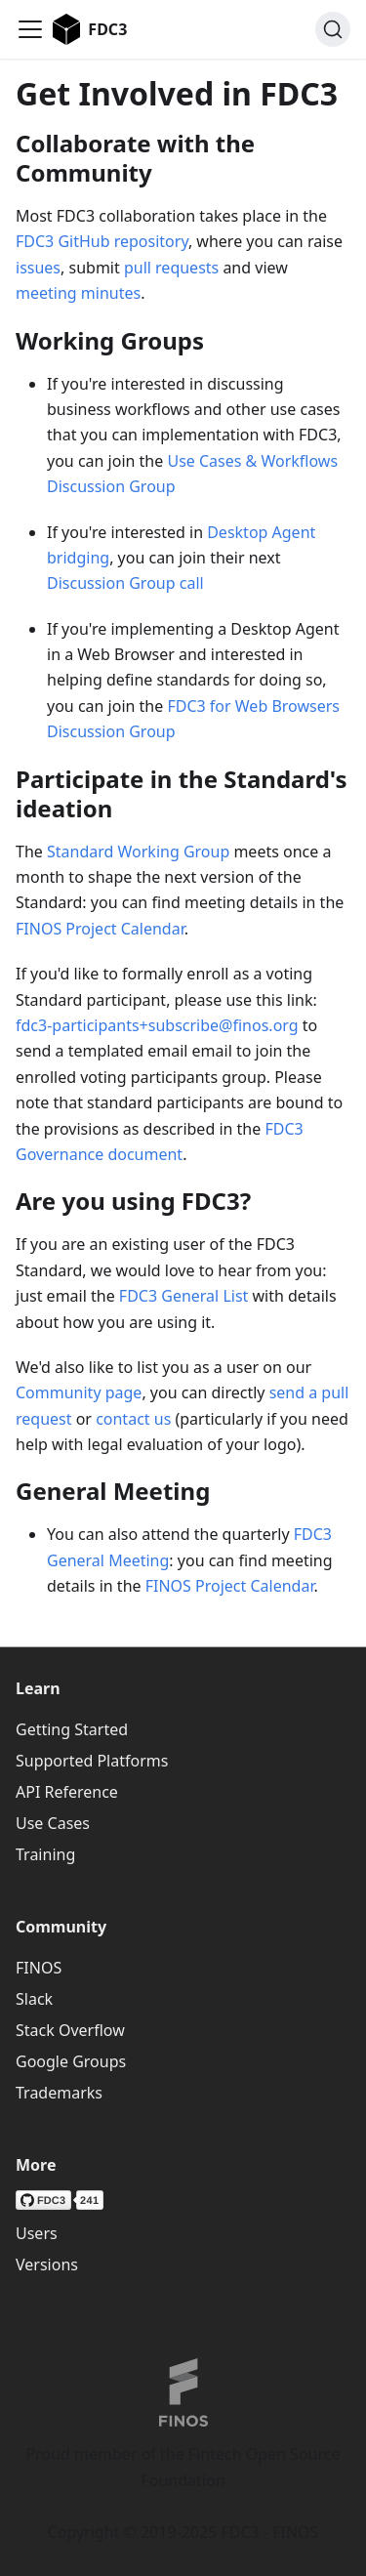  What do you see at coordinates (125, 583) in the screenshot?
I see `Discussion Group call` at bounding box center [125, 583].